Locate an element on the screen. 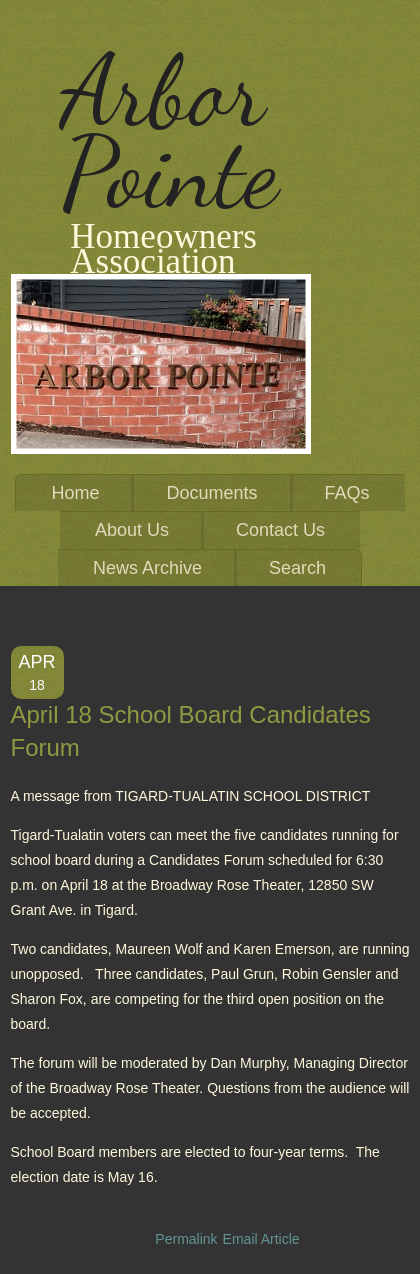  Email Article is located at coordinates (261, 1239).